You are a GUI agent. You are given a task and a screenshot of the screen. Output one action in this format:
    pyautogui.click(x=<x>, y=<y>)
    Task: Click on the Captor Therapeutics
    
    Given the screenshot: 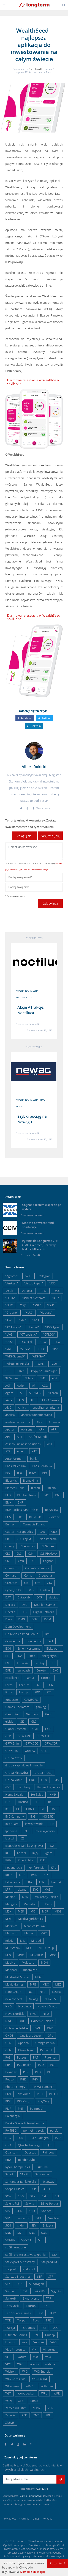 What is the action you would take?
    pyautogui.click(x=19, y=1532)
    